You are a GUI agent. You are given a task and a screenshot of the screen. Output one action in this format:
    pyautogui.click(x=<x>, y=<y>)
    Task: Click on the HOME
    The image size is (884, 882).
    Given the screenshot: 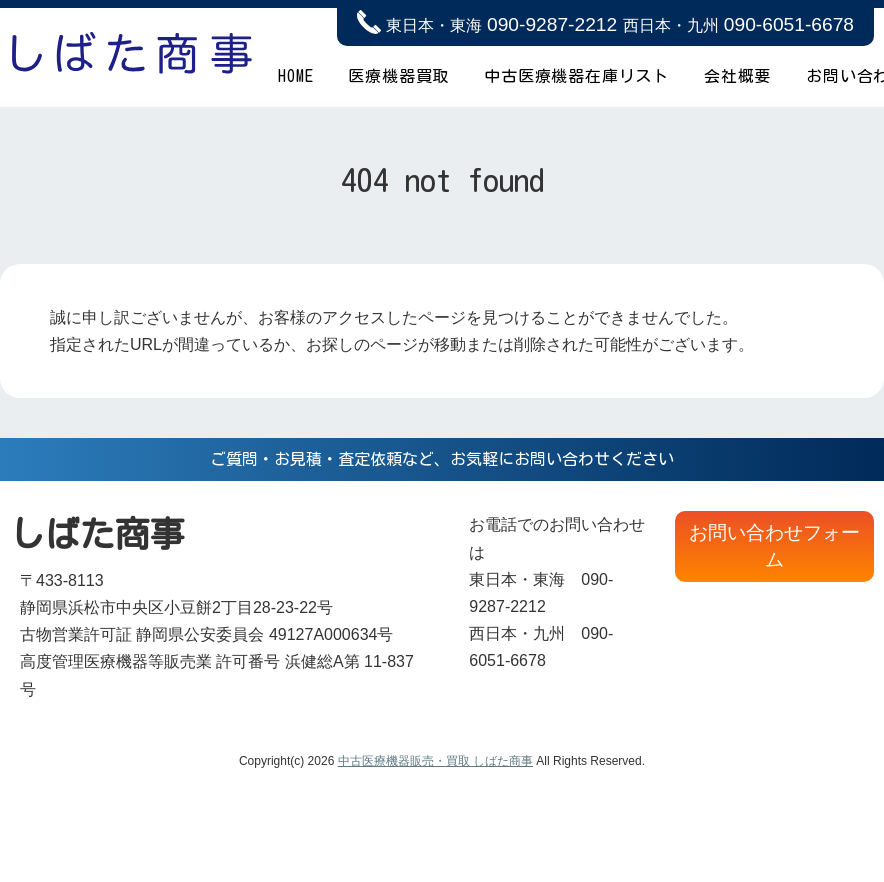 What is the action you would take?
    pyautogui.click(x=295, y=76)
    